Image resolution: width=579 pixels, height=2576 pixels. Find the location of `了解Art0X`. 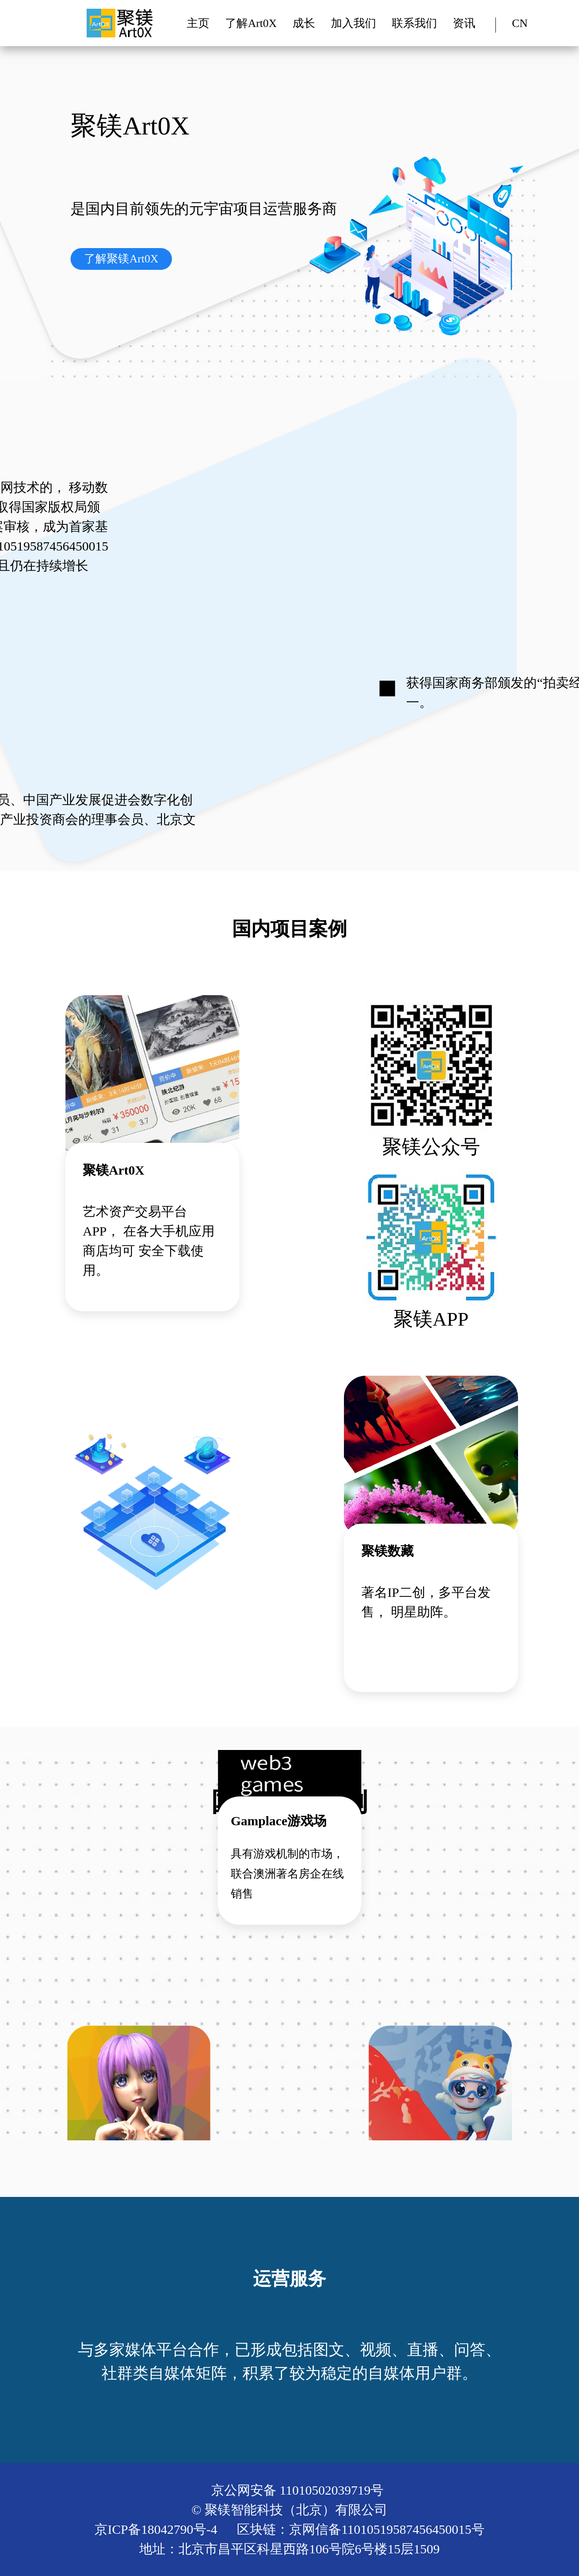

了解Art0X is located at coordinates (250, 23).